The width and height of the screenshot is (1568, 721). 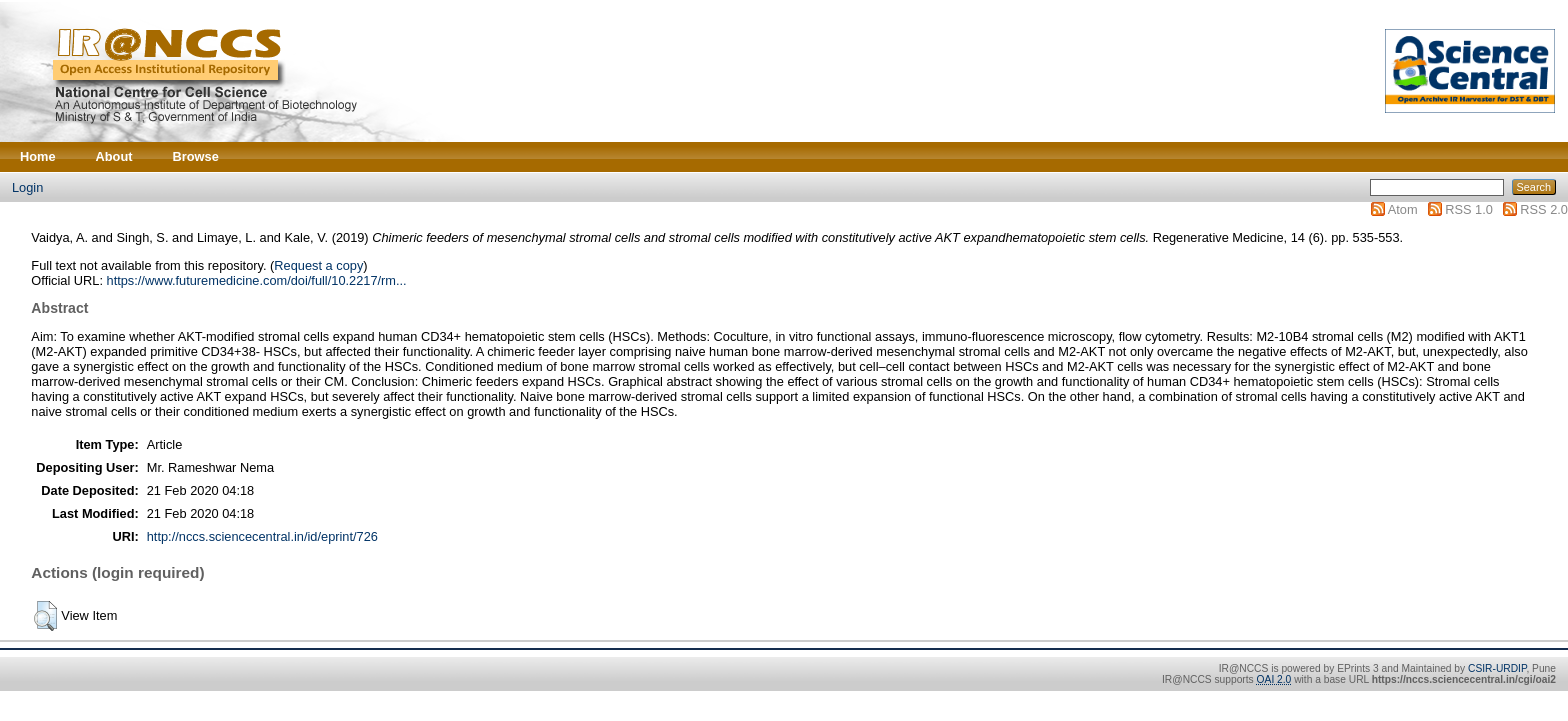 What do you see at coordinates (1544, 209) in the screenshot?
I see `RSS 2.0` at bounding box center [1544, 209].